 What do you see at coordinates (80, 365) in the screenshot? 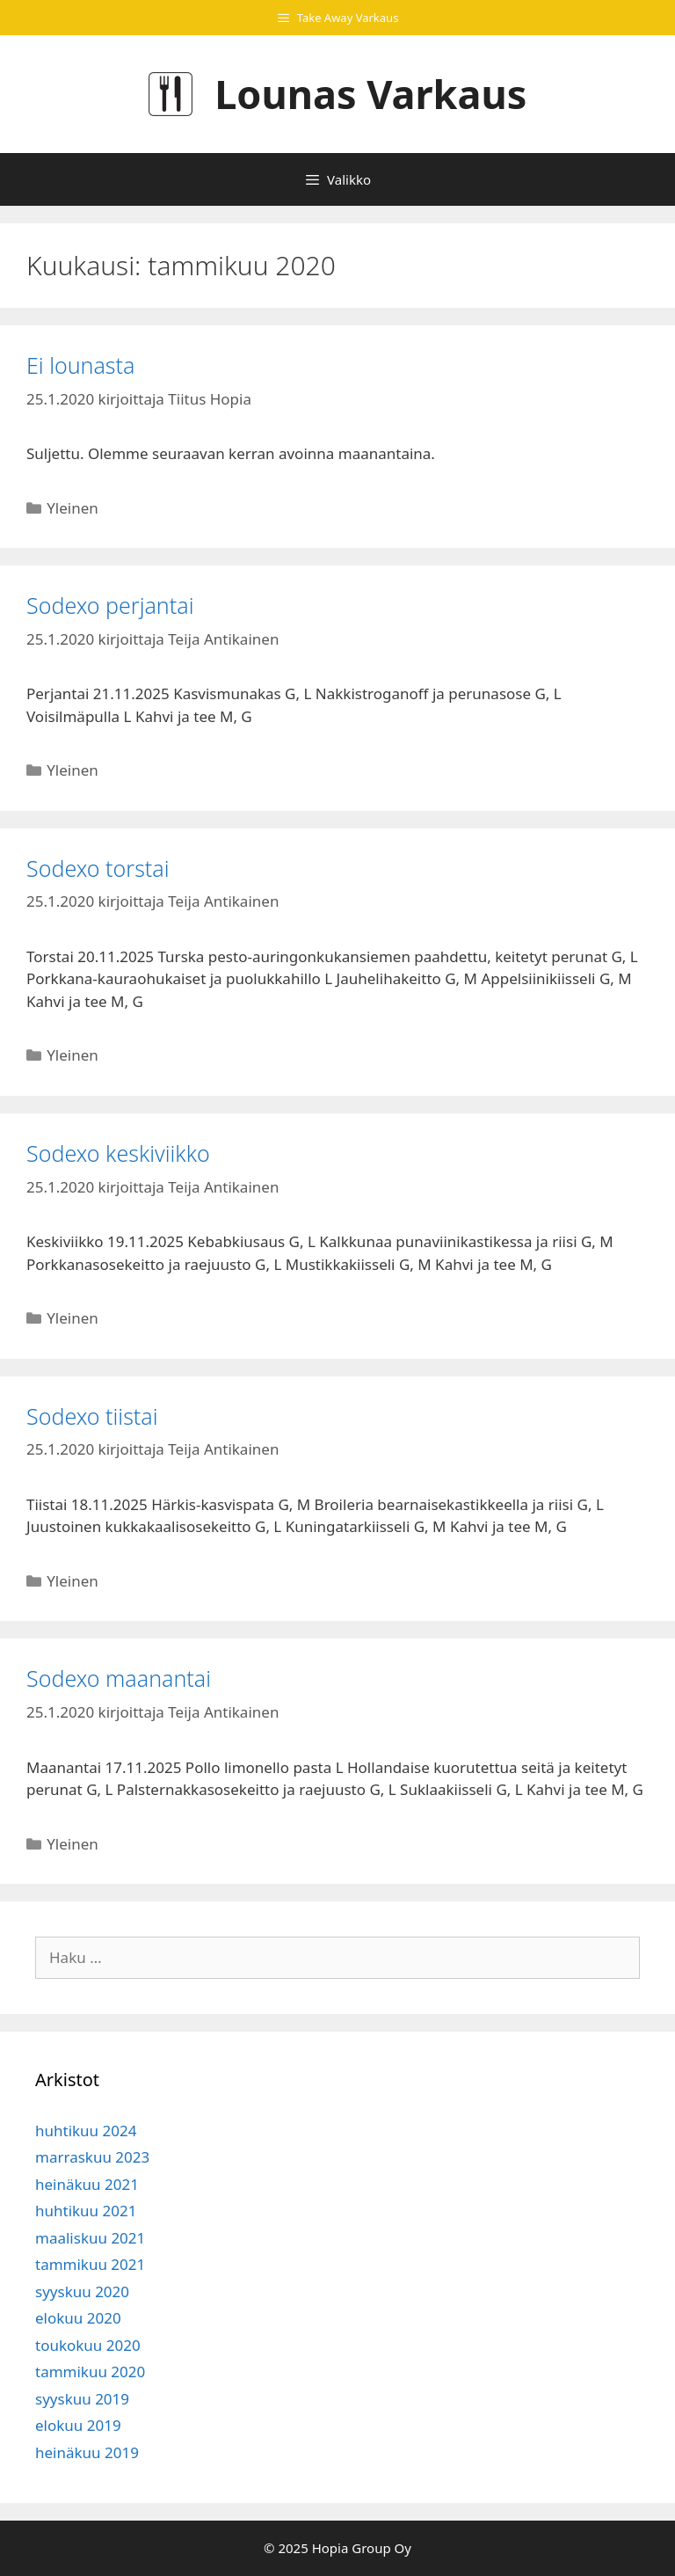
I see `Ei lounasta` at bounding box center [80, 365].